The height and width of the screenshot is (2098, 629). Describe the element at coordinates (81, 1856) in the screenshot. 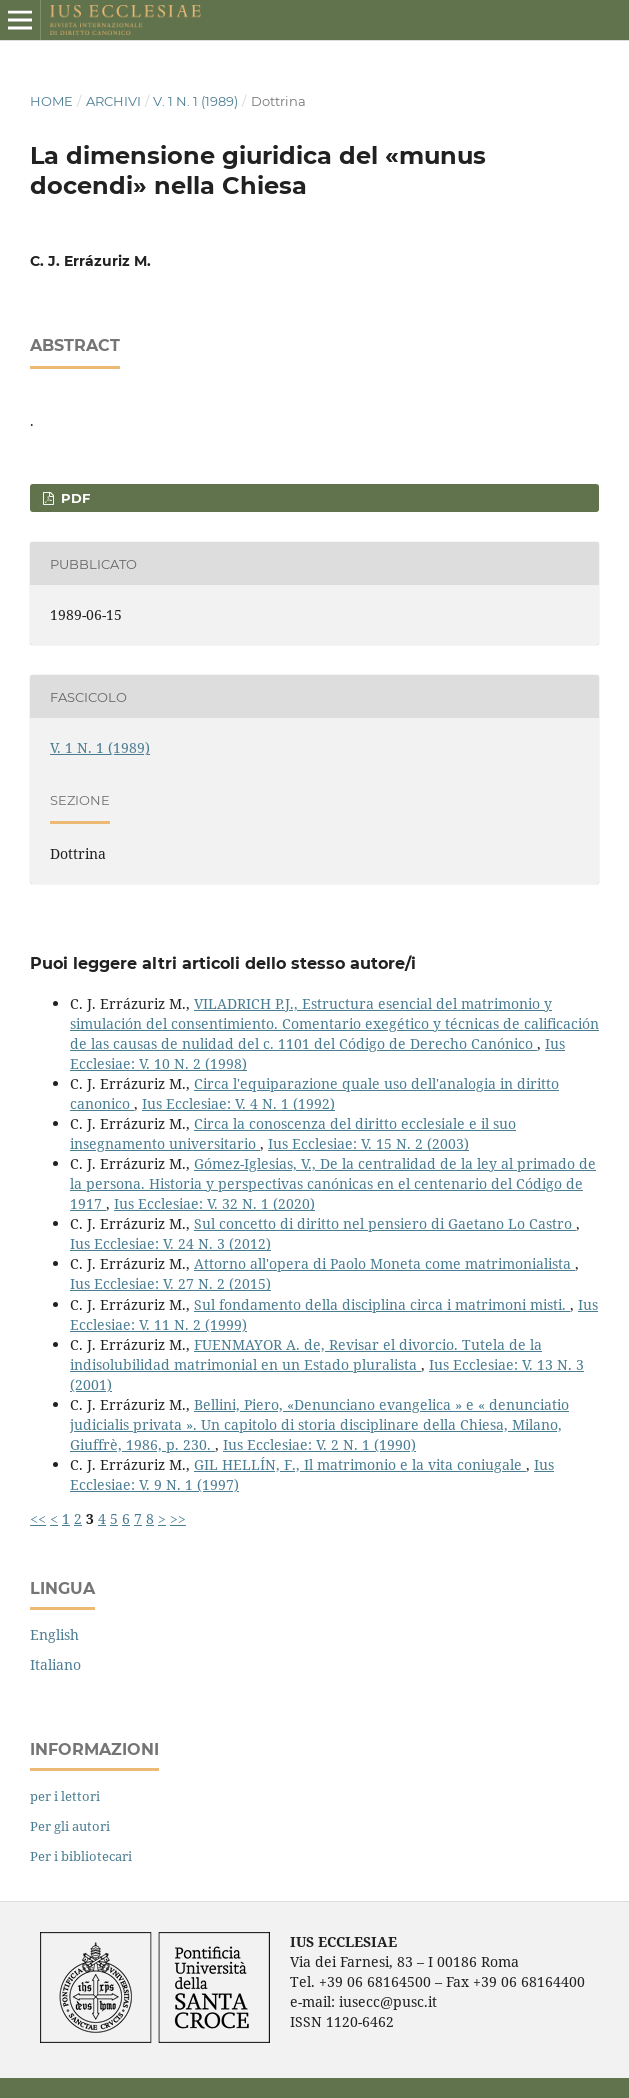

I see `Per i bibliotecari` at that location.